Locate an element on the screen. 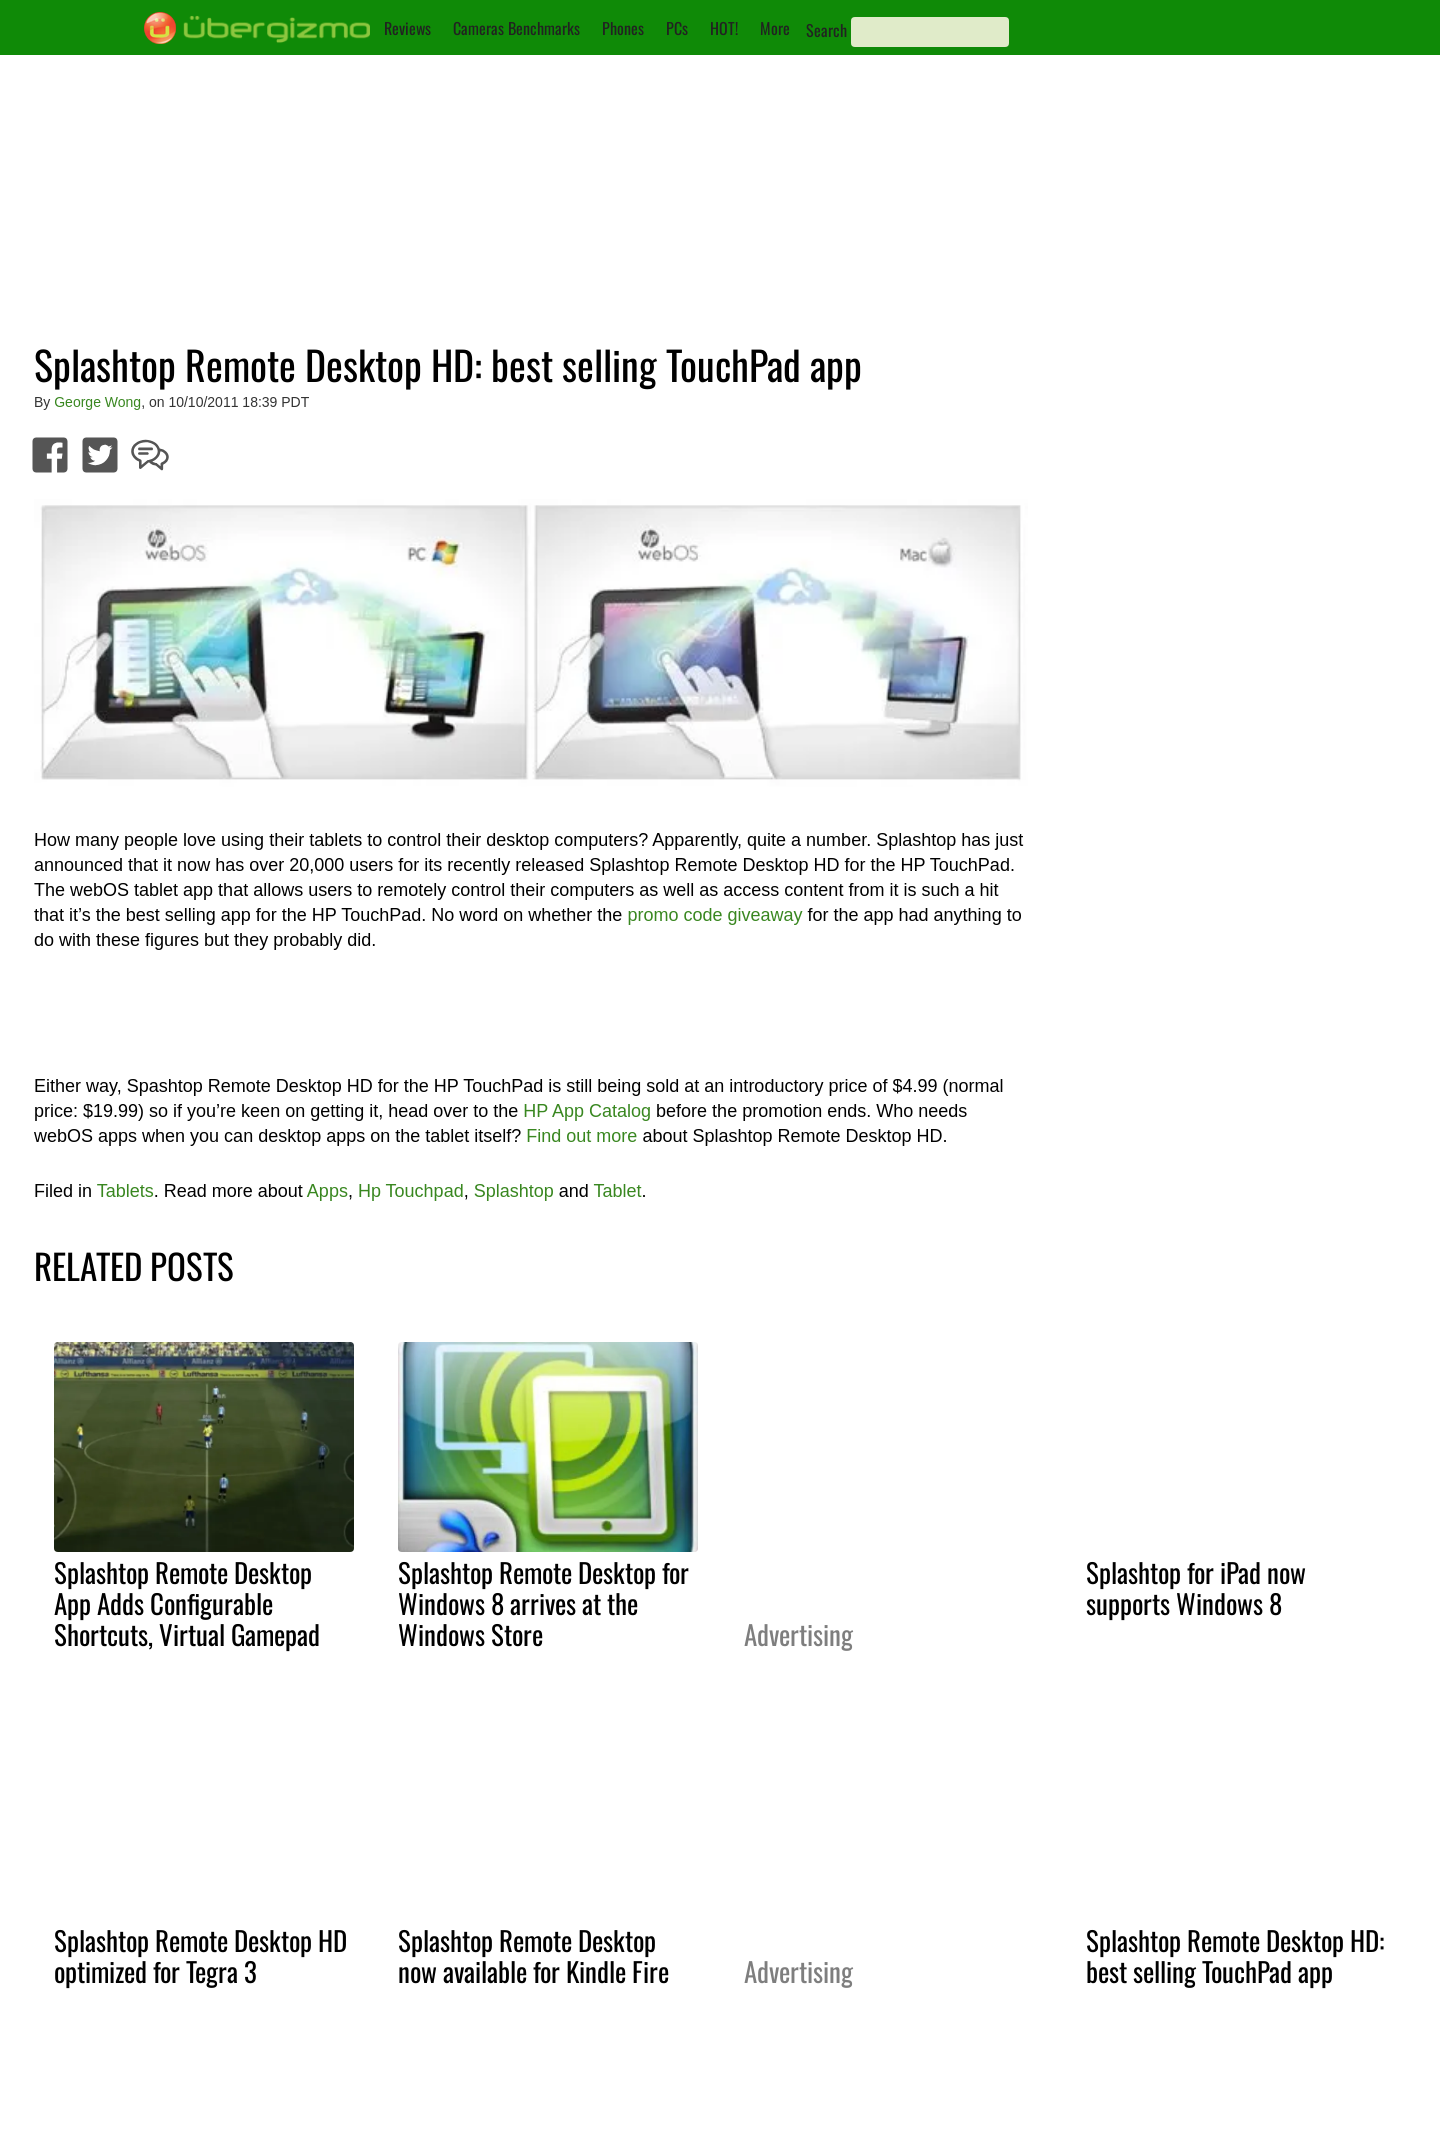 This screenshot has width=1440, height=2138. Splashtop for iPad now supports Windows 8 is located at coordinates (1196, 1587).